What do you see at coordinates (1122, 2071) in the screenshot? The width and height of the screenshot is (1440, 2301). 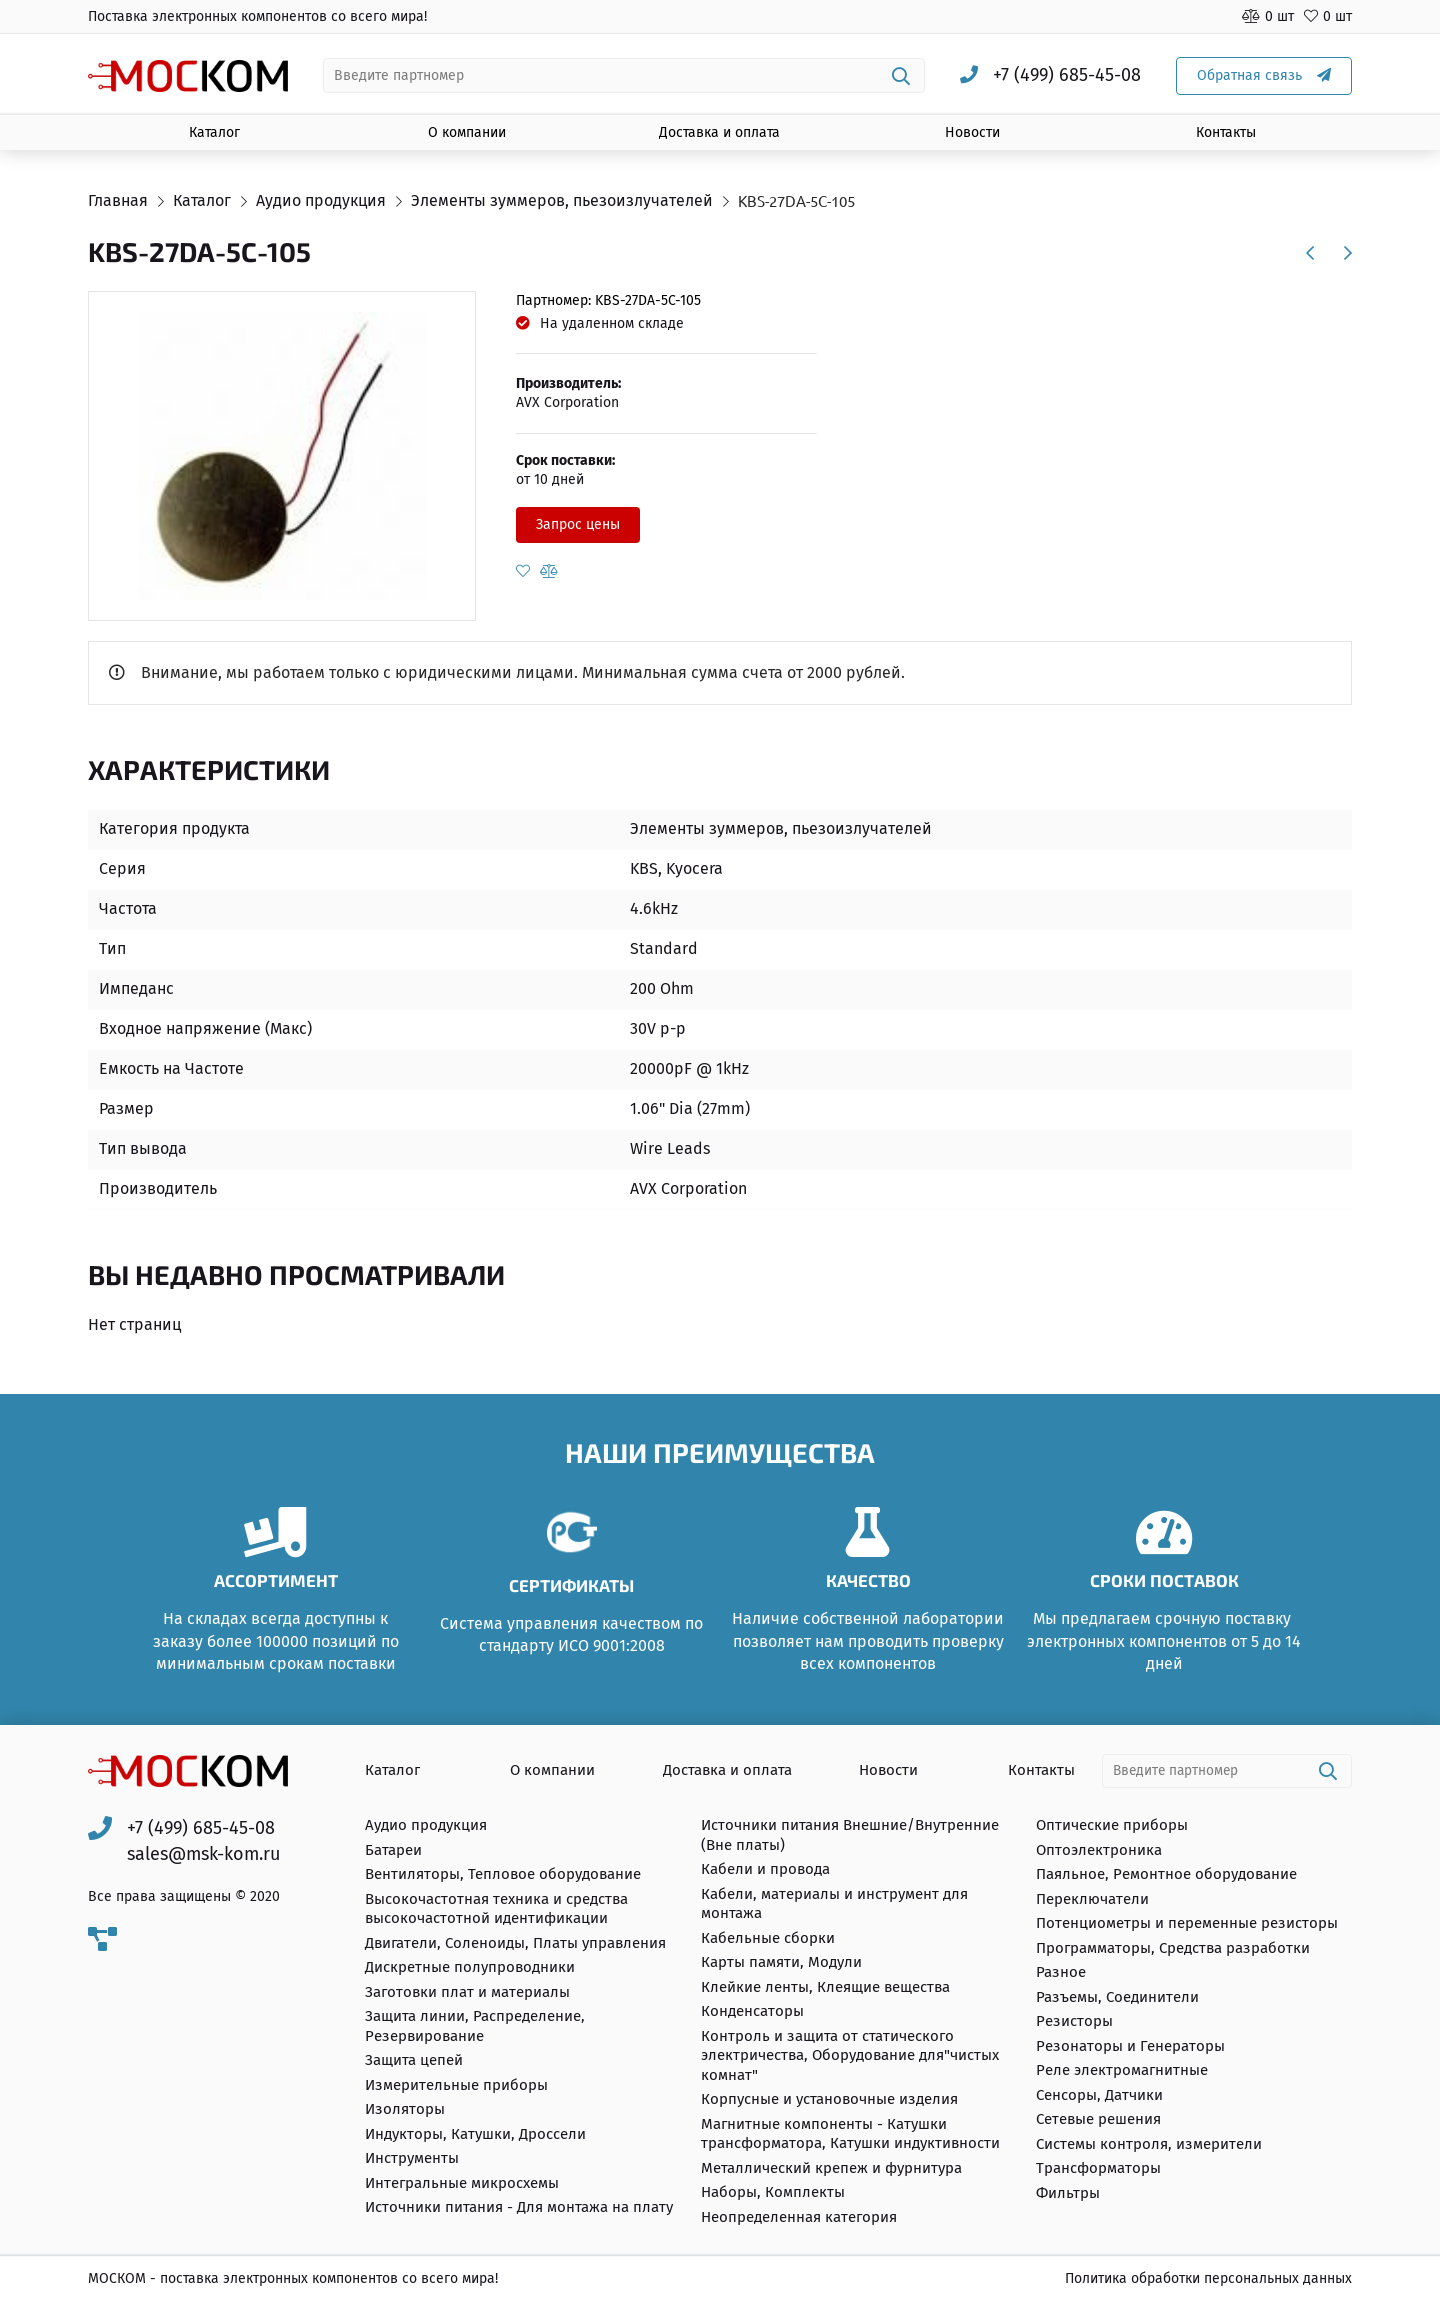 I see `Реле электромагнитные` at bounding box center [1122, 2071].